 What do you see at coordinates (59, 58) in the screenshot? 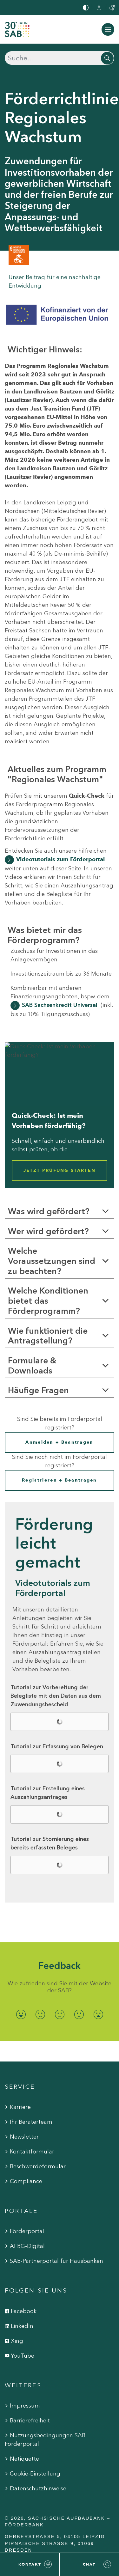
I see `[Suchen]` at bounding box center [59, 58].